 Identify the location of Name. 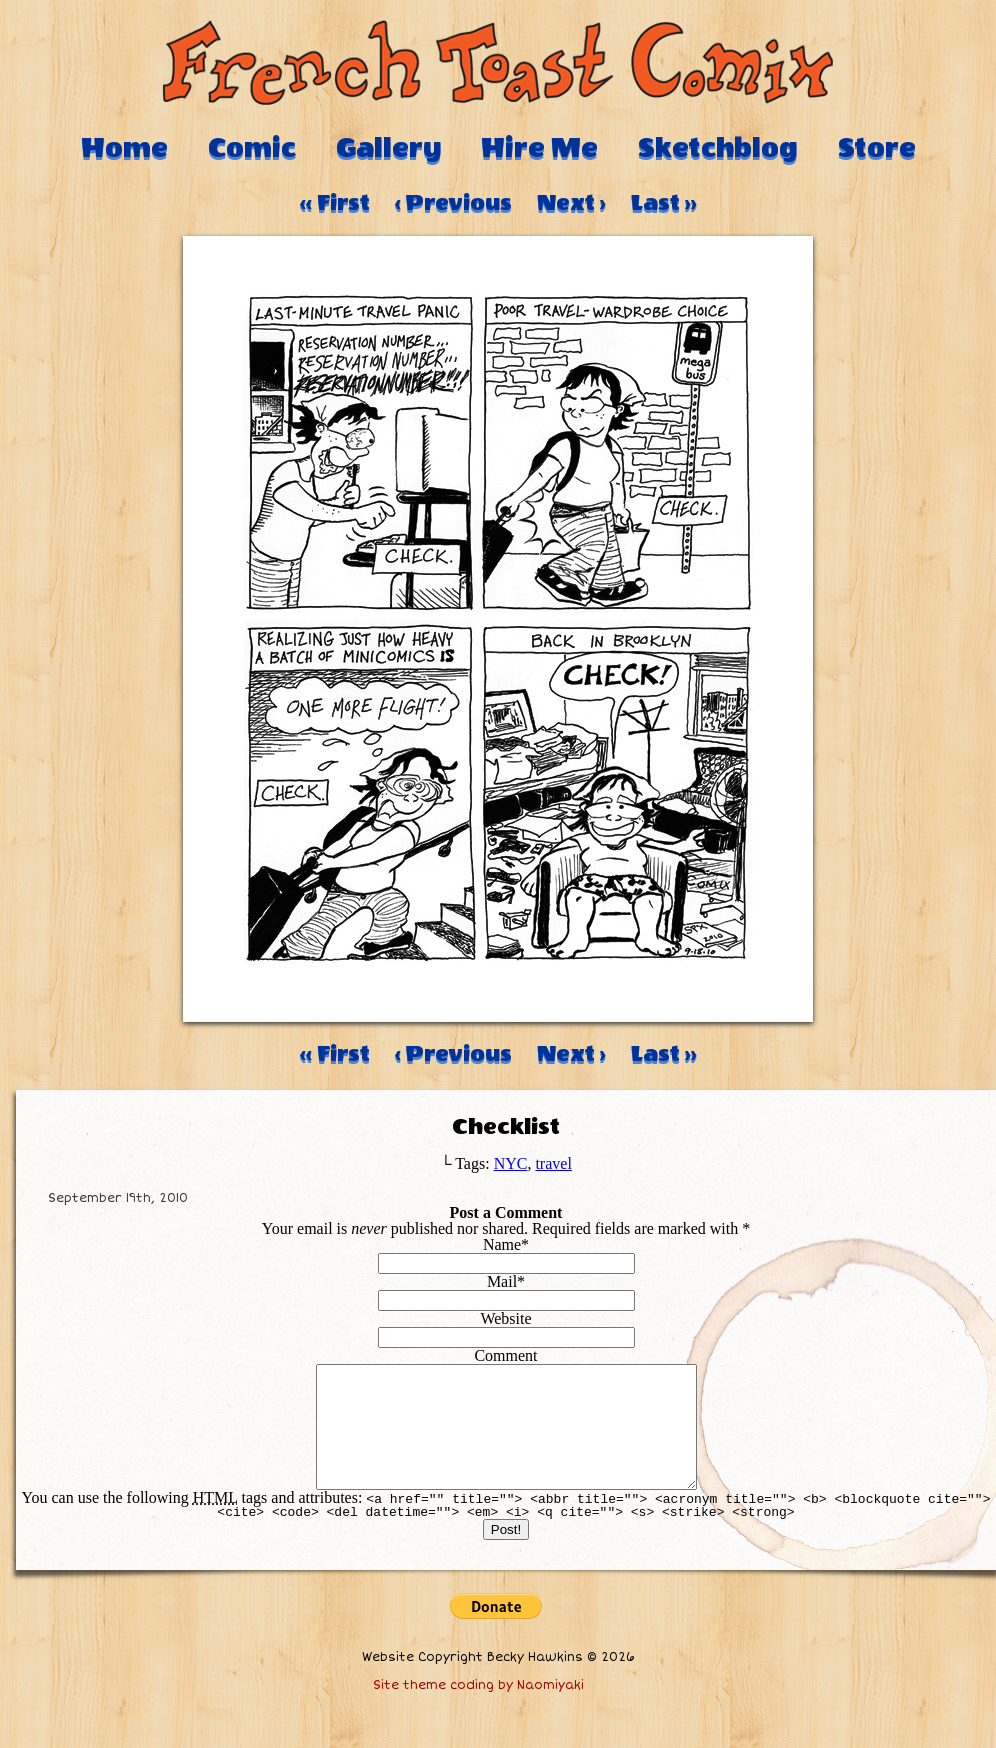
(502, 1244).